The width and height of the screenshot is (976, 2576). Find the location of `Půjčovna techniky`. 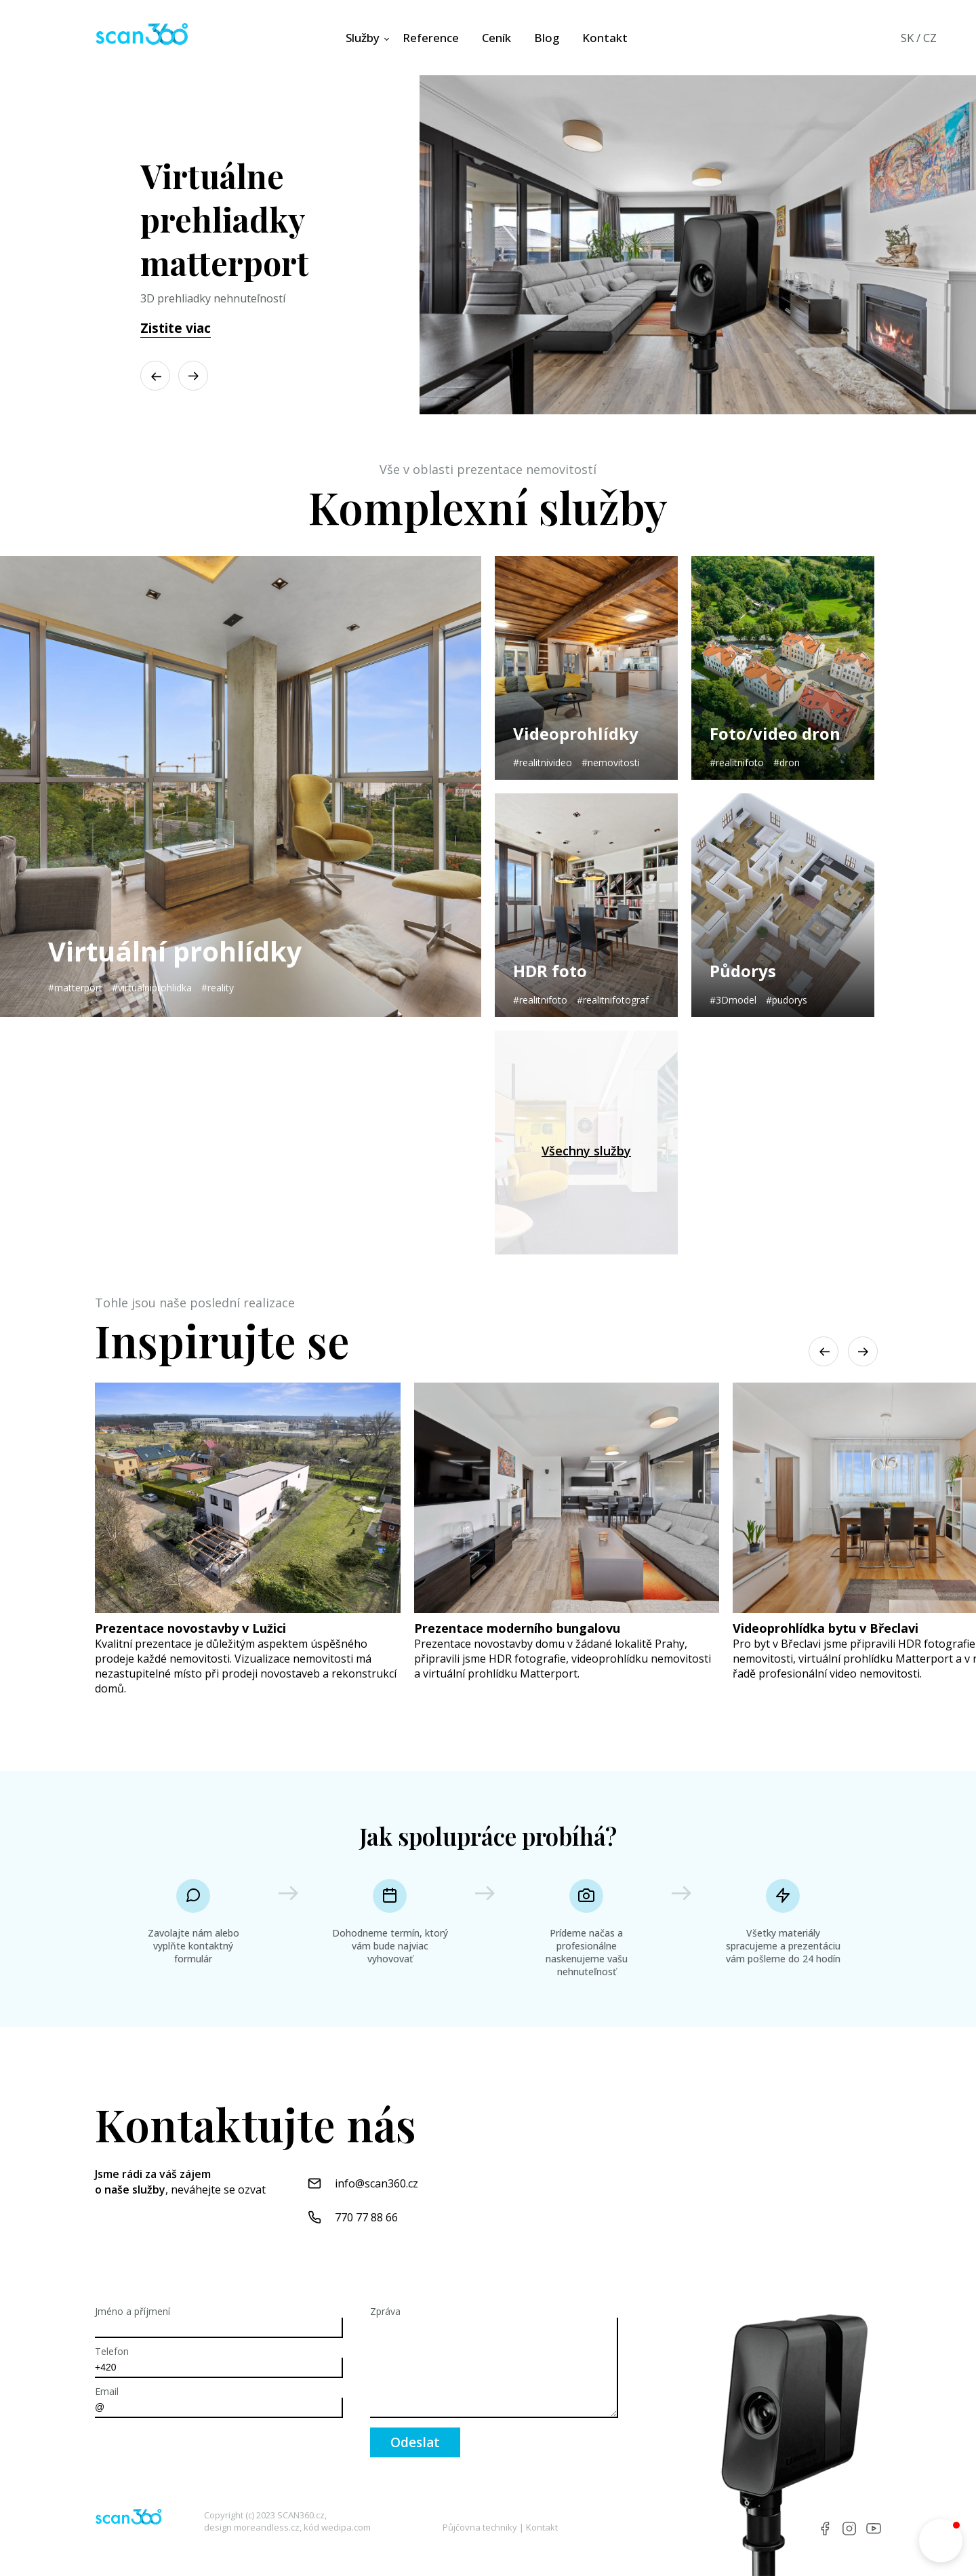

Půjčovna techniky is located at coordinates (480, 2527).